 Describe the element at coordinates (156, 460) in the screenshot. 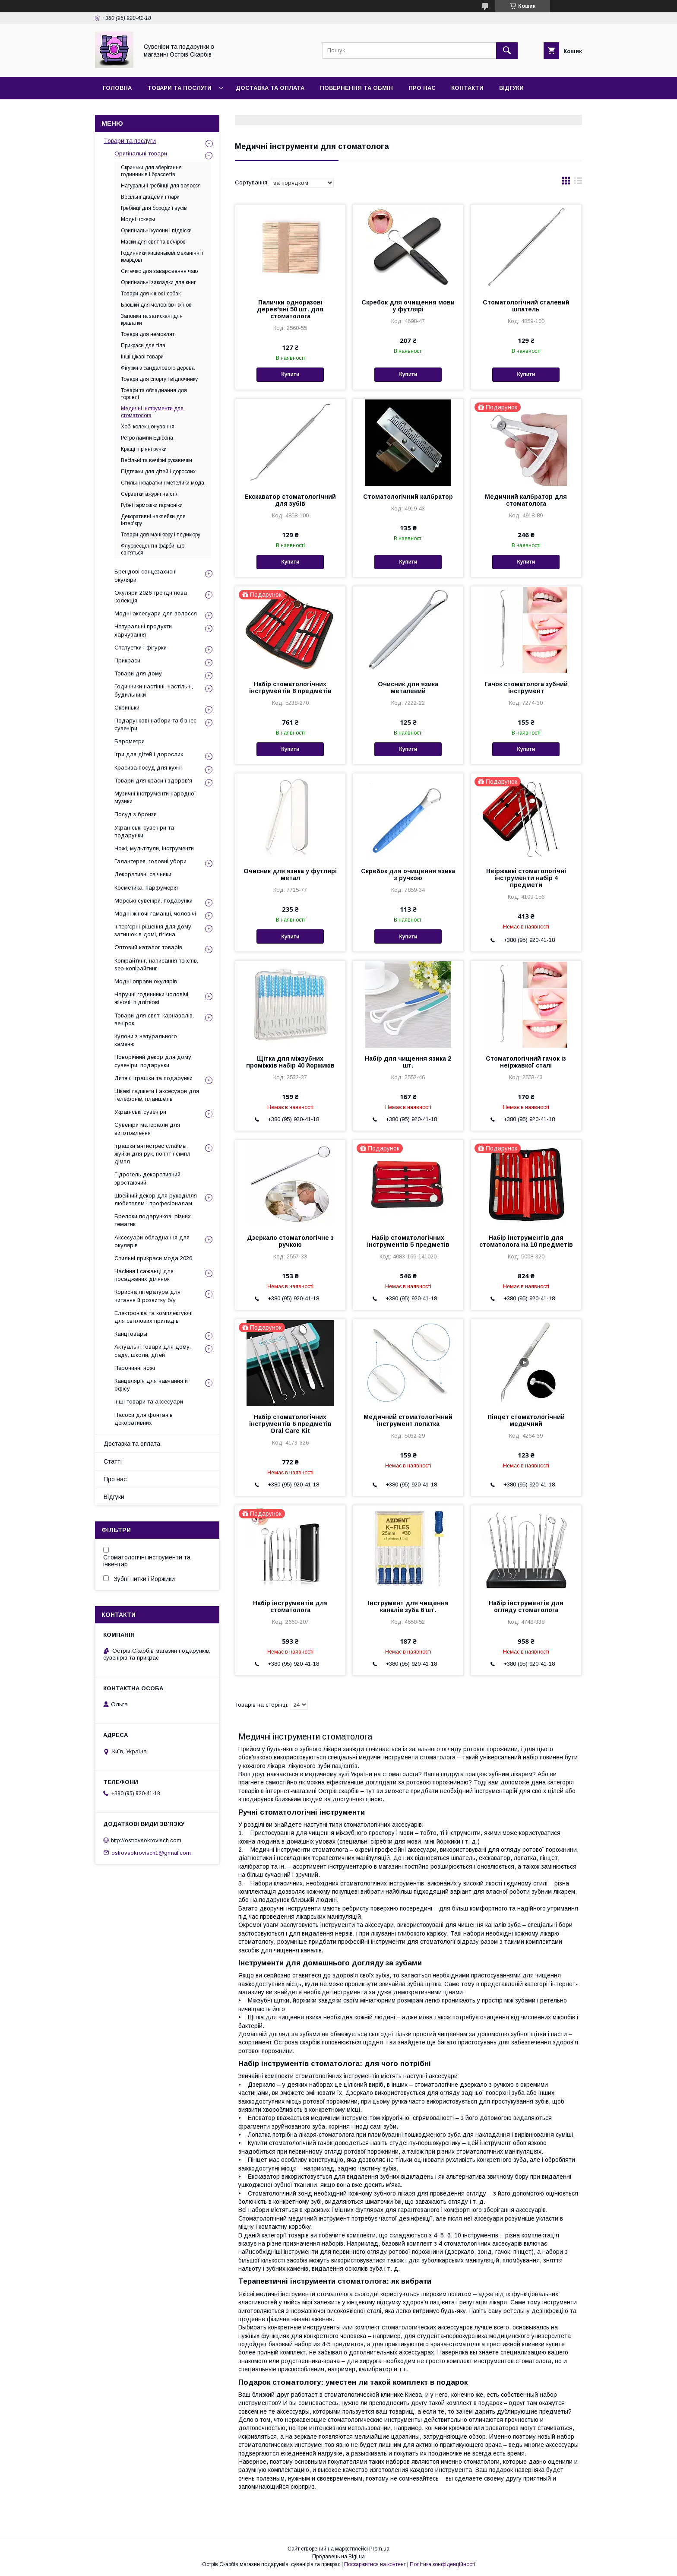

I see `Весільні та вечірні рукавички` at that location.